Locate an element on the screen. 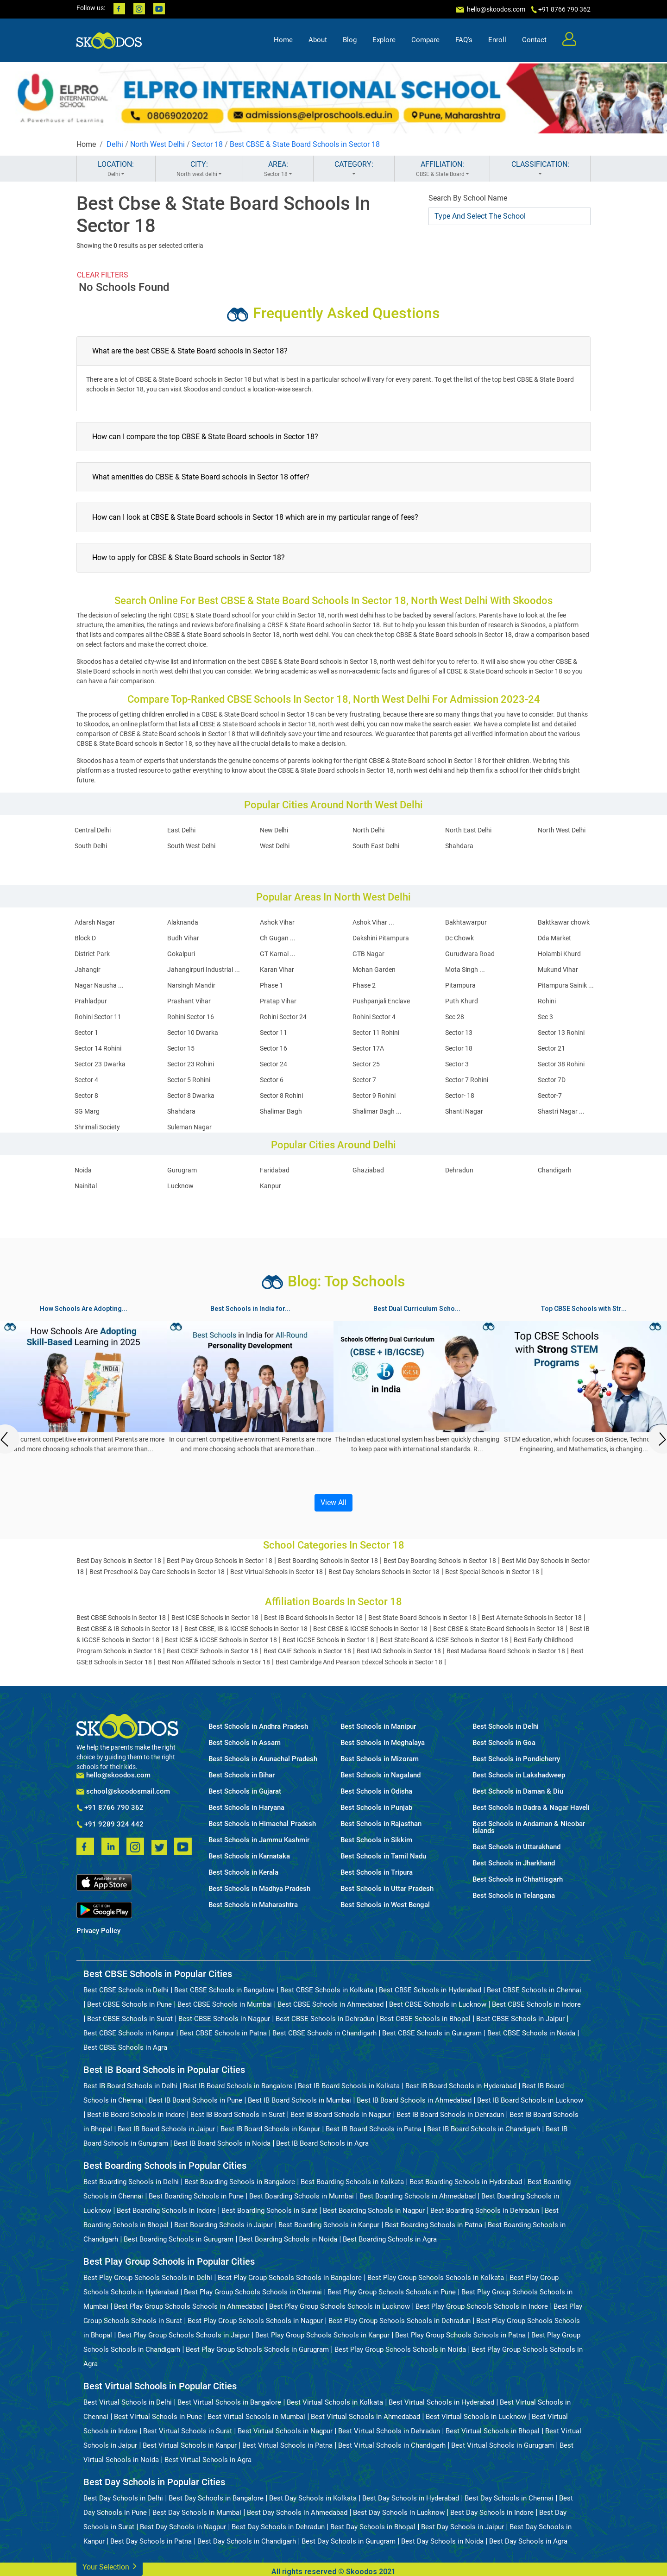 This screenshot has width=667, height=2576. Best IB Board Schools in Lucknow is located at coordinates (530, 2100).